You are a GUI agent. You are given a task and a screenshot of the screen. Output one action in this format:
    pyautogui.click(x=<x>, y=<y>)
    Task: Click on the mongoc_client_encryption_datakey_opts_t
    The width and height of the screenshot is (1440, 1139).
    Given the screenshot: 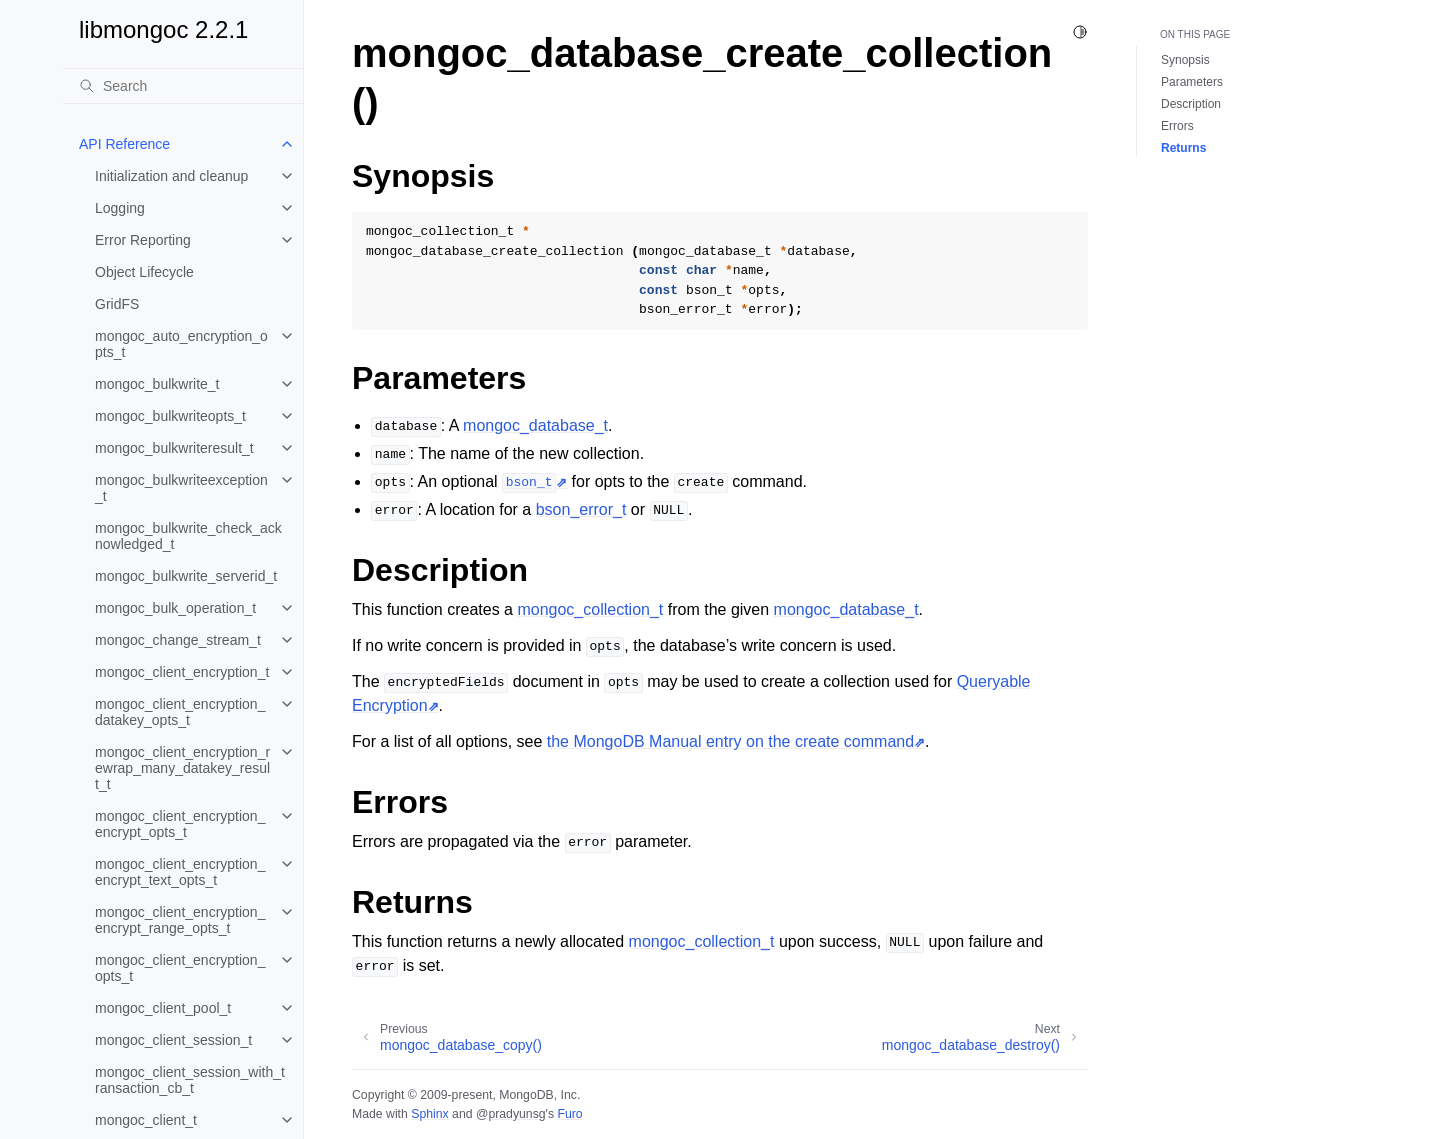 What is the action you would take?
    pyautogui.click(x=180, y=712)
    